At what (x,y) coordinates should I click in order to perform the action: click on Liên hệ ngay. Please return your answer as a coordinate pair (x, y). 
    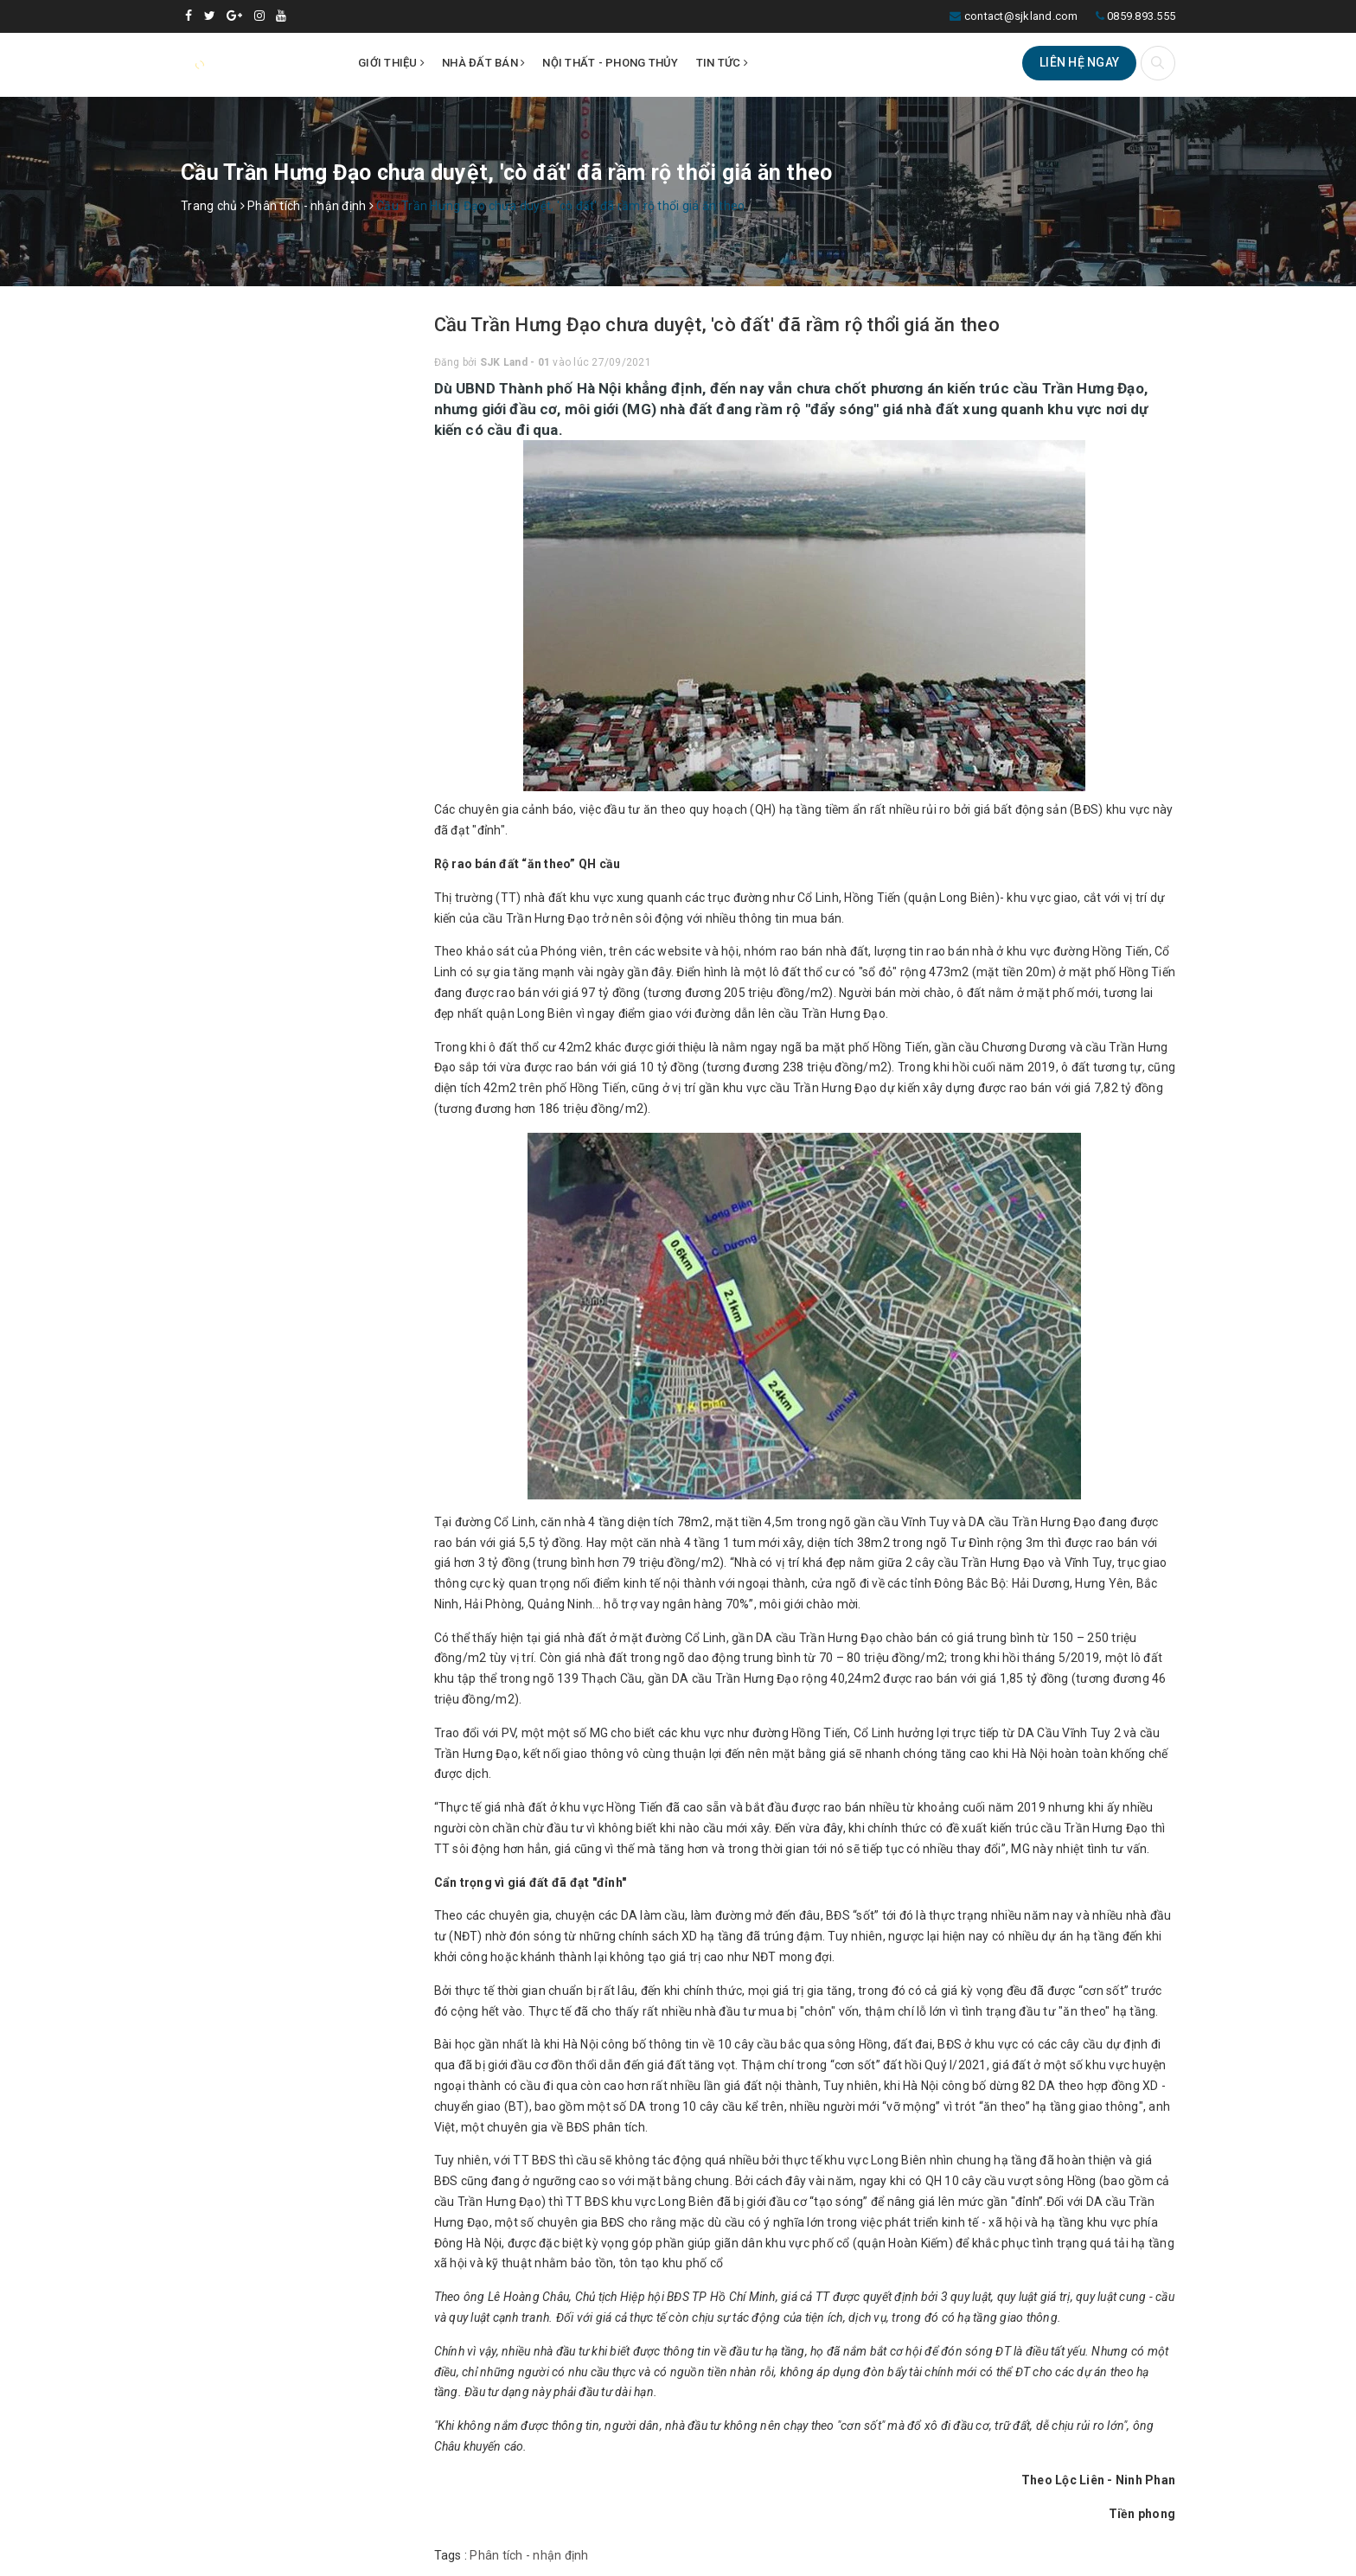
    Looking at the image, I should click on (1079, 62).